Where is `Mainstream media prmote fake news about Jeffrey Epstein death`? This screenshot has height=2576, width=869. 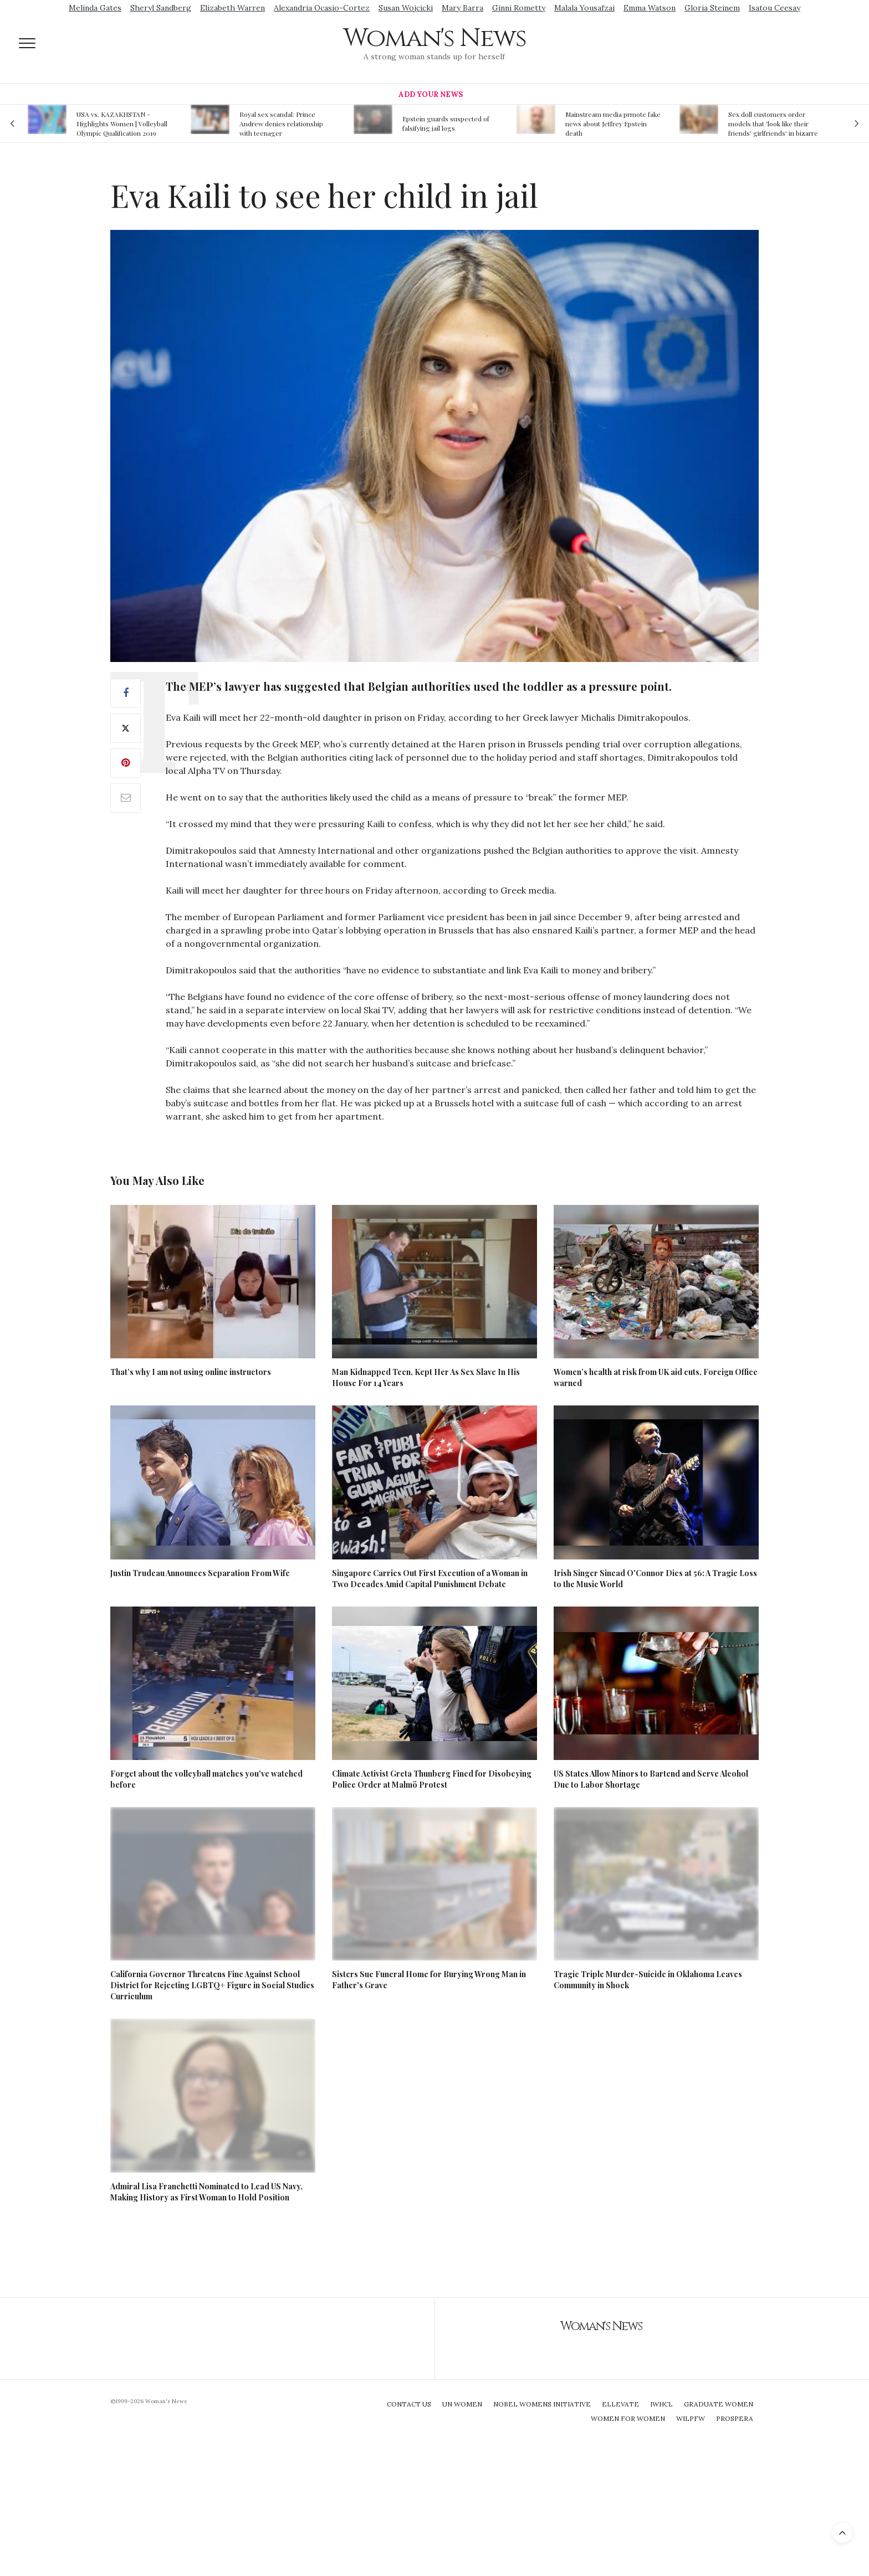
Mainstream media prmote fake news about Jeffrey Epstein death is located at coordinates (613, 123).